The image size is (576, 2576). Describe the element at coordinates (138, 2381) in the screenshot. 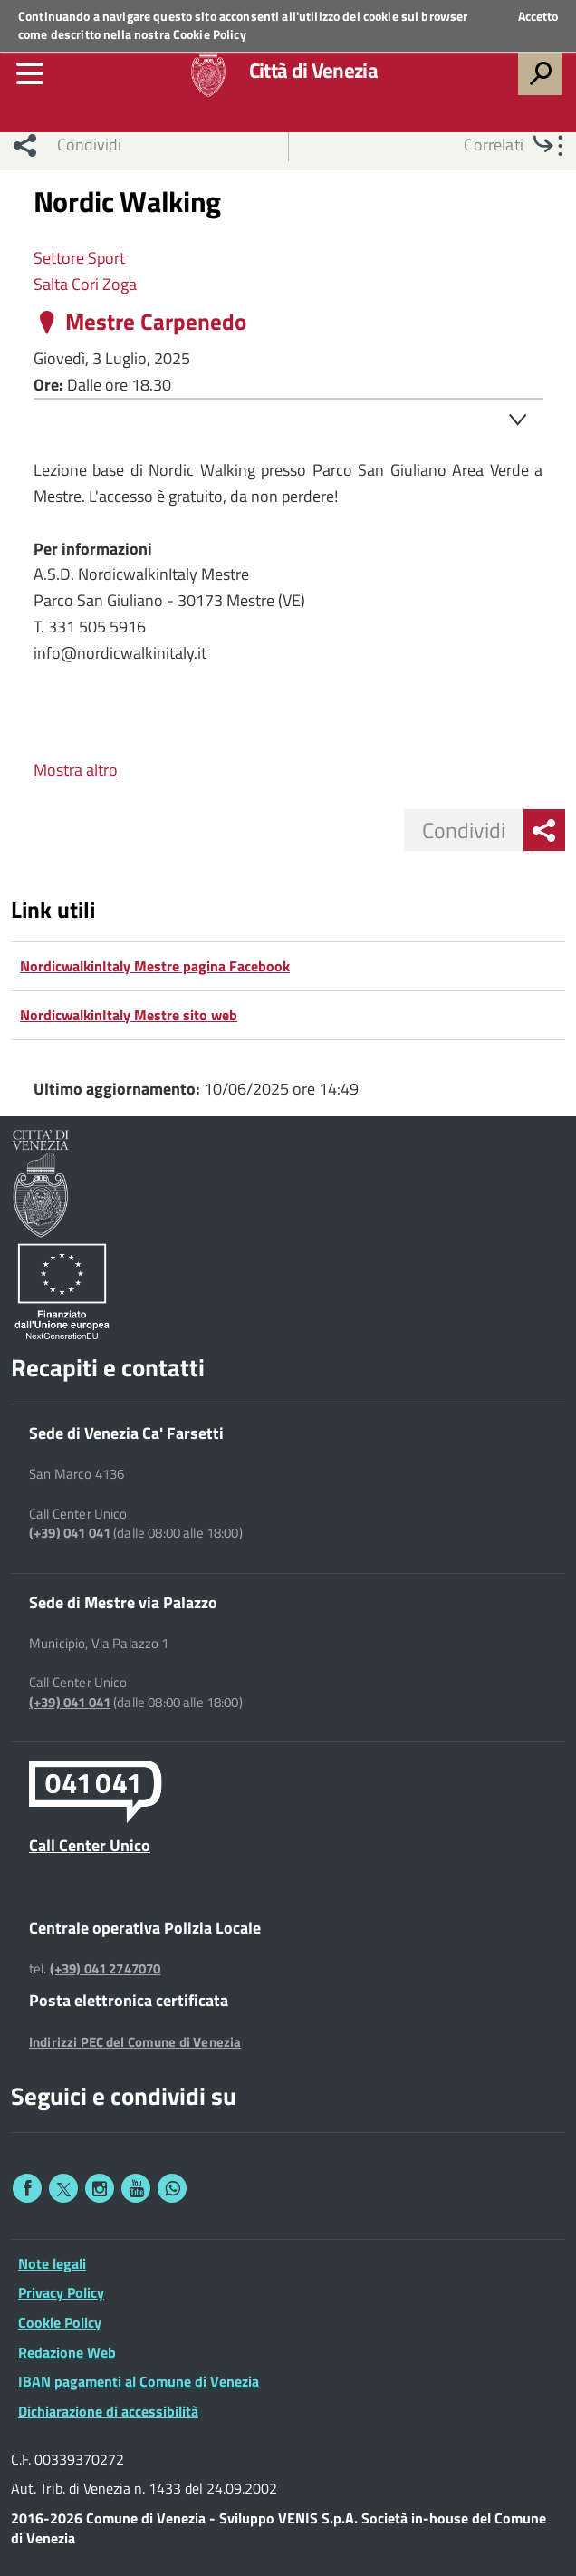

I see `IBAN pagamenti al Comune di Venezia` at that location.